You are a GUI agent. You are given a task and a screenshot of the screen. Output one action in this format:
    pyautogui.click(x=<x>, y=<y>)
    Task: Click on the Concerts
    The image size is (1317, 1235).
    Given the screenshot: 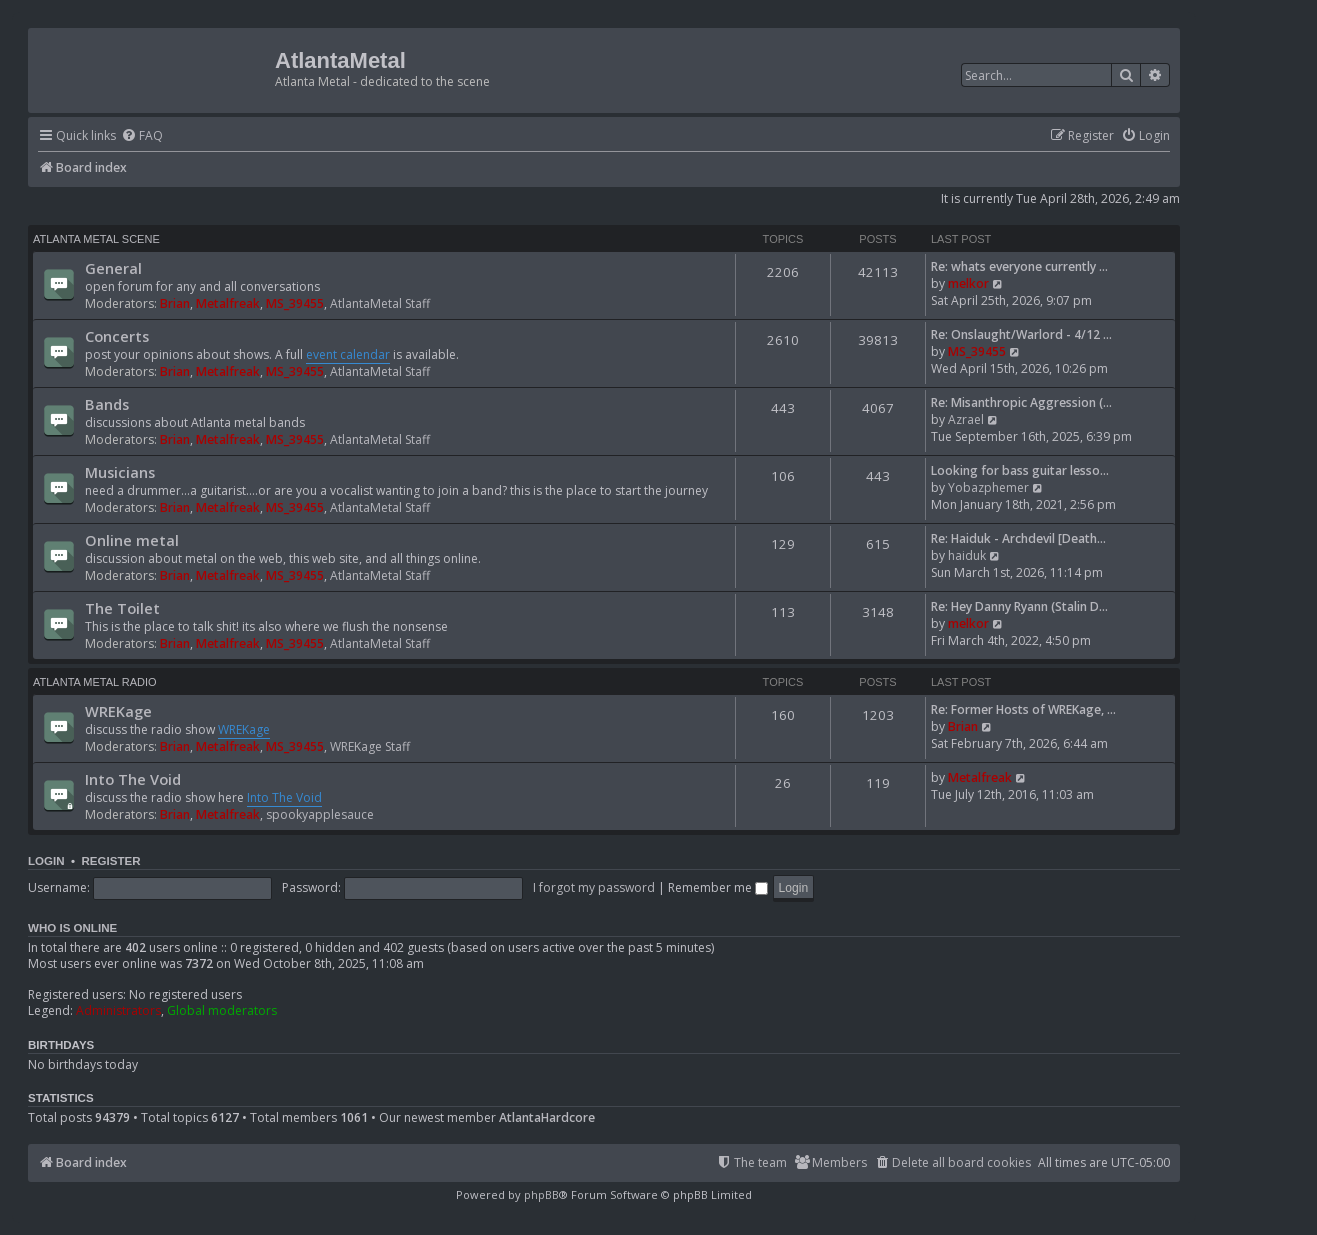 What is the action you would take?
    pyautogui.click(x=117, y=336)
    